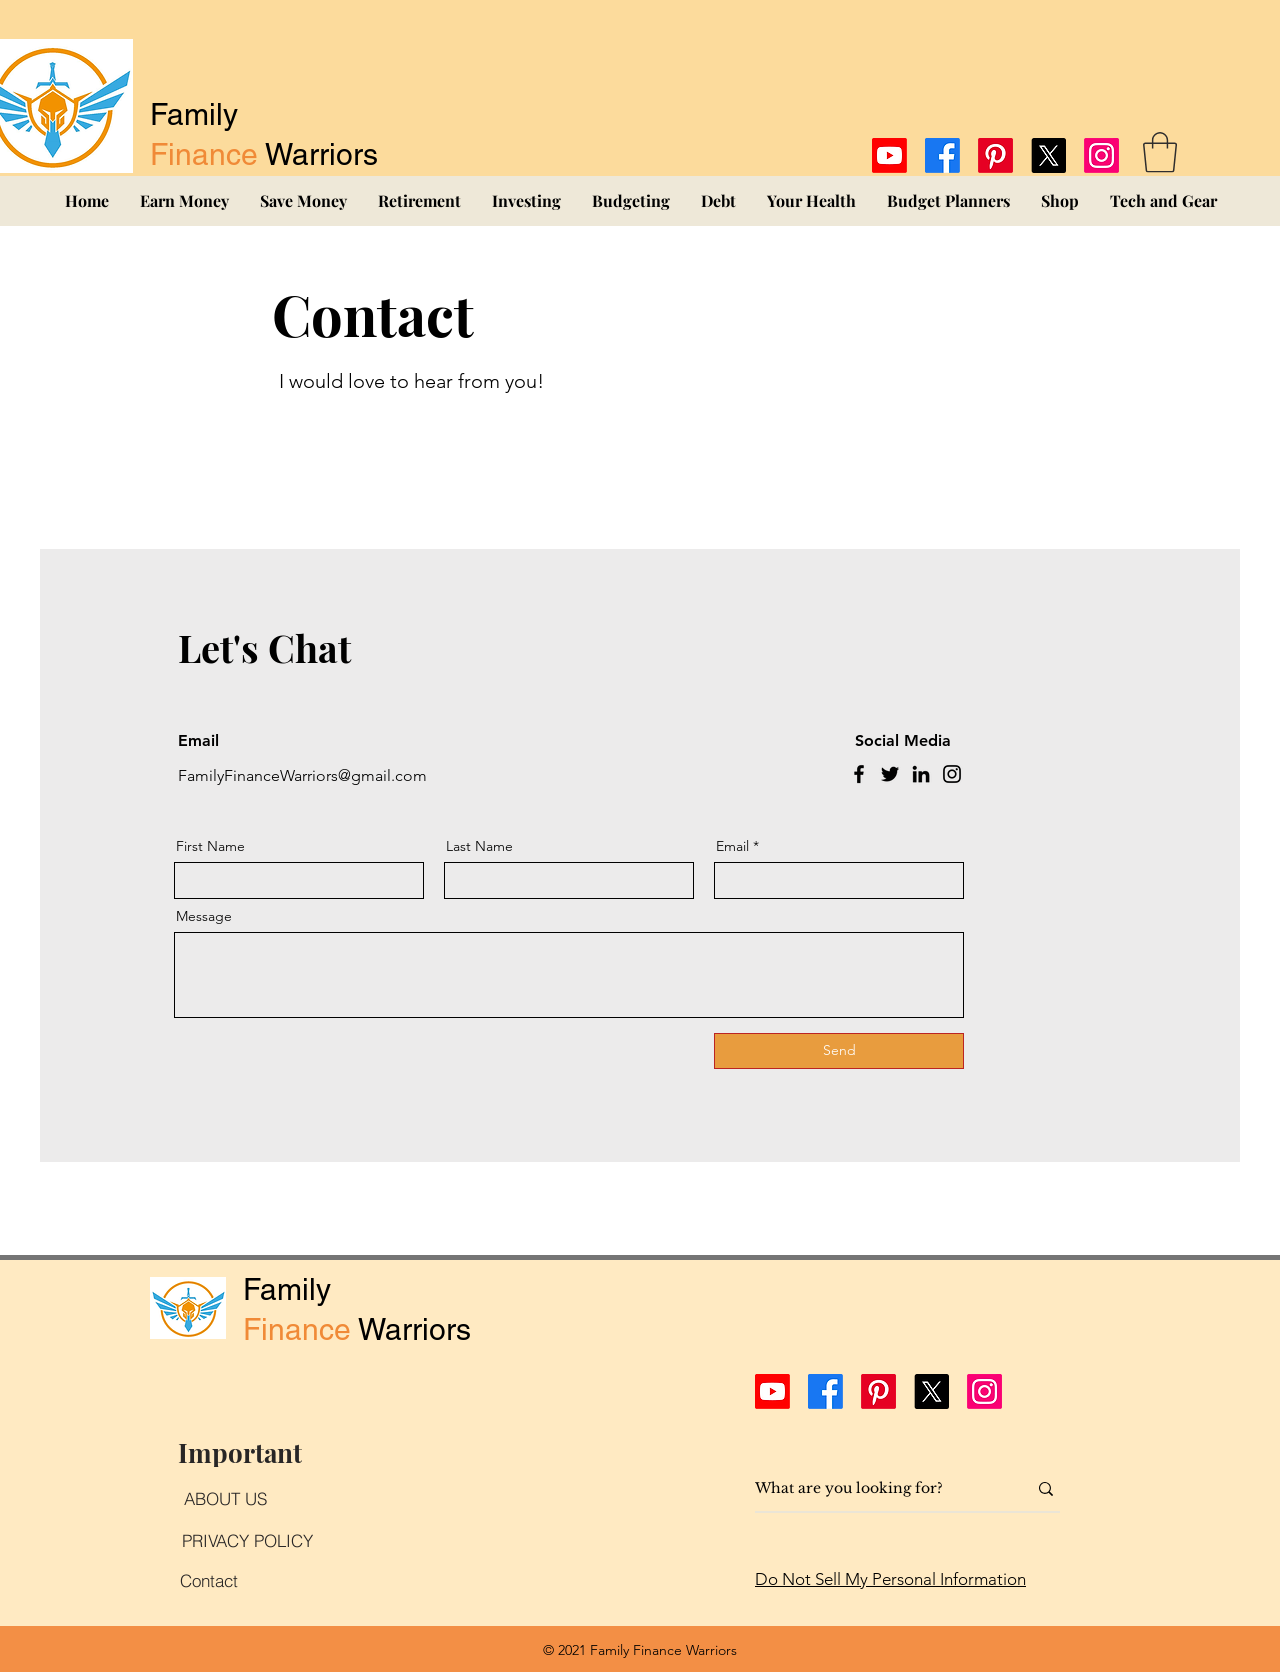 The width and height of the screenshot is (1280, 1672). I want to click on [Contact], so click(209, 1580).